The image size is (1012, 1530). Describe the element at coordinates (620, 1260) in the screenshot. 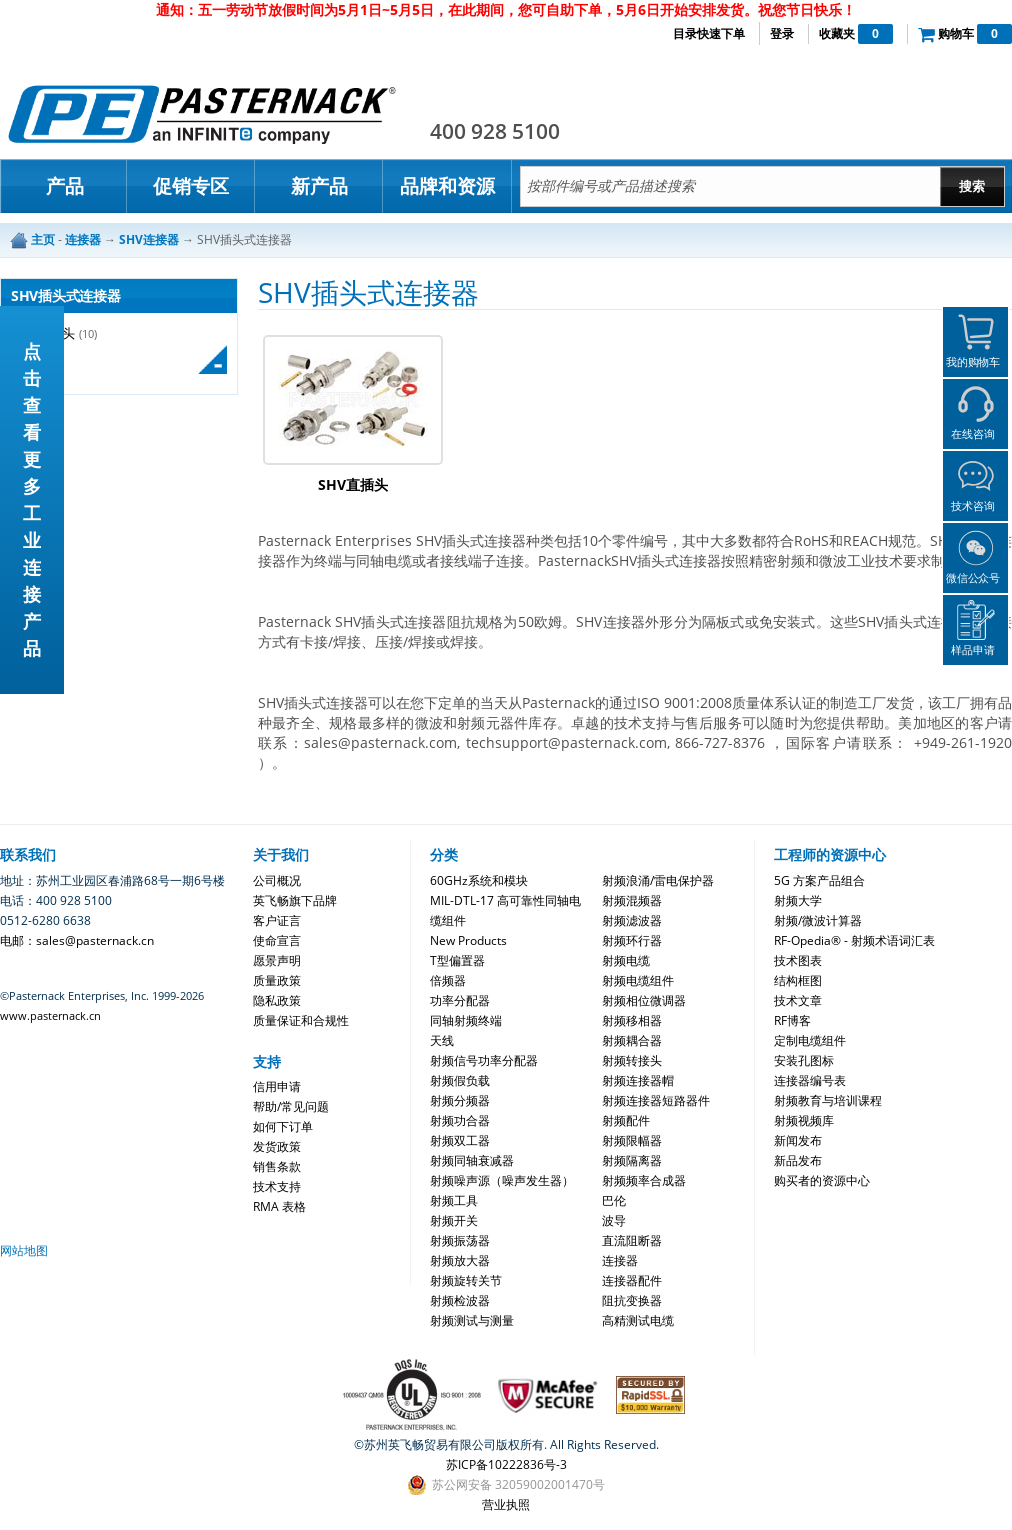

I see `连接器` at that location.